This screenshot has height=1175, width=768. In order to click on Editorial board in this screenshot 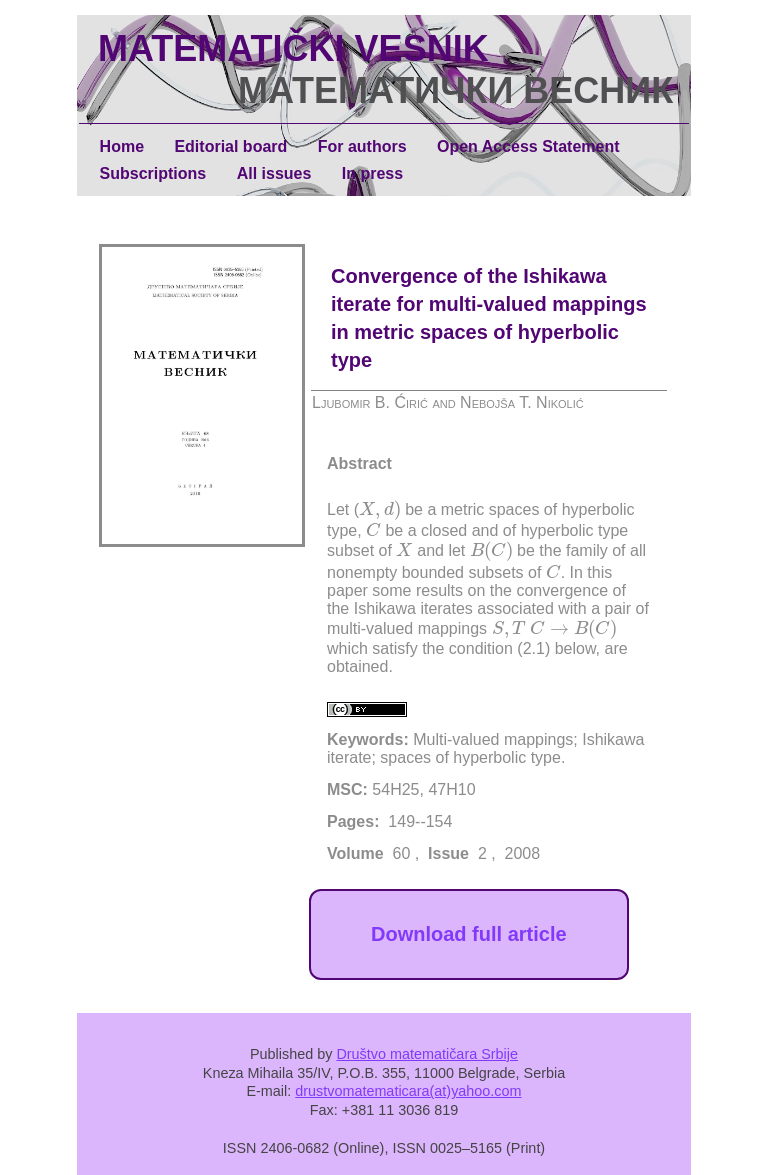, I will do `click(230, 146)`.